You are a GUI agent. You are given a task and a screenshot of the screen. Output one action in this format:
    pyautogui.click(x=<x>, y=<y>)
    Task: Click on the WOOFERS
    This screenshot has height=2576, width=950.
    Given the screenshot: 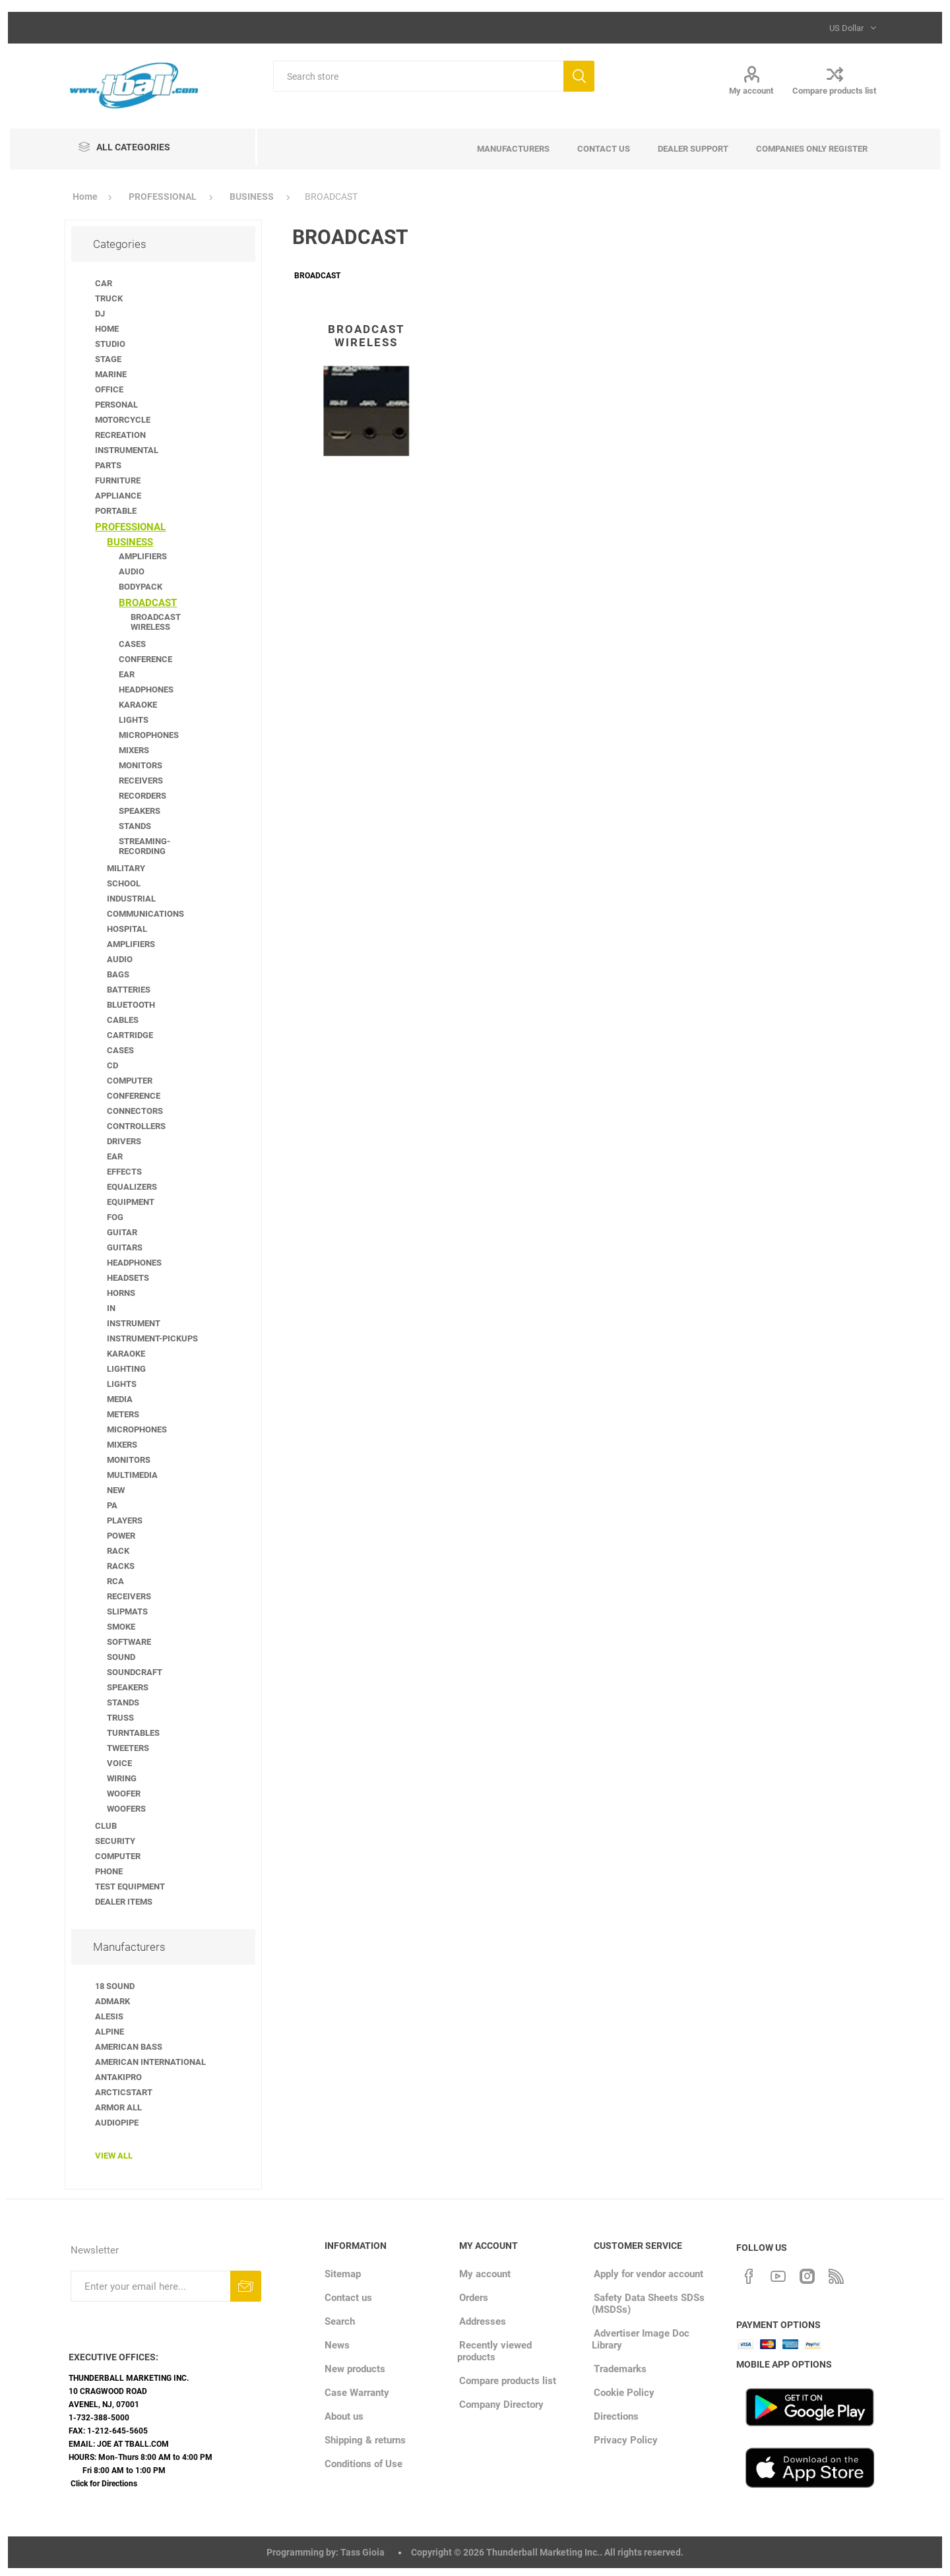 What is the action you would take?
    pyautogui.click(x=126, y=1809)
    